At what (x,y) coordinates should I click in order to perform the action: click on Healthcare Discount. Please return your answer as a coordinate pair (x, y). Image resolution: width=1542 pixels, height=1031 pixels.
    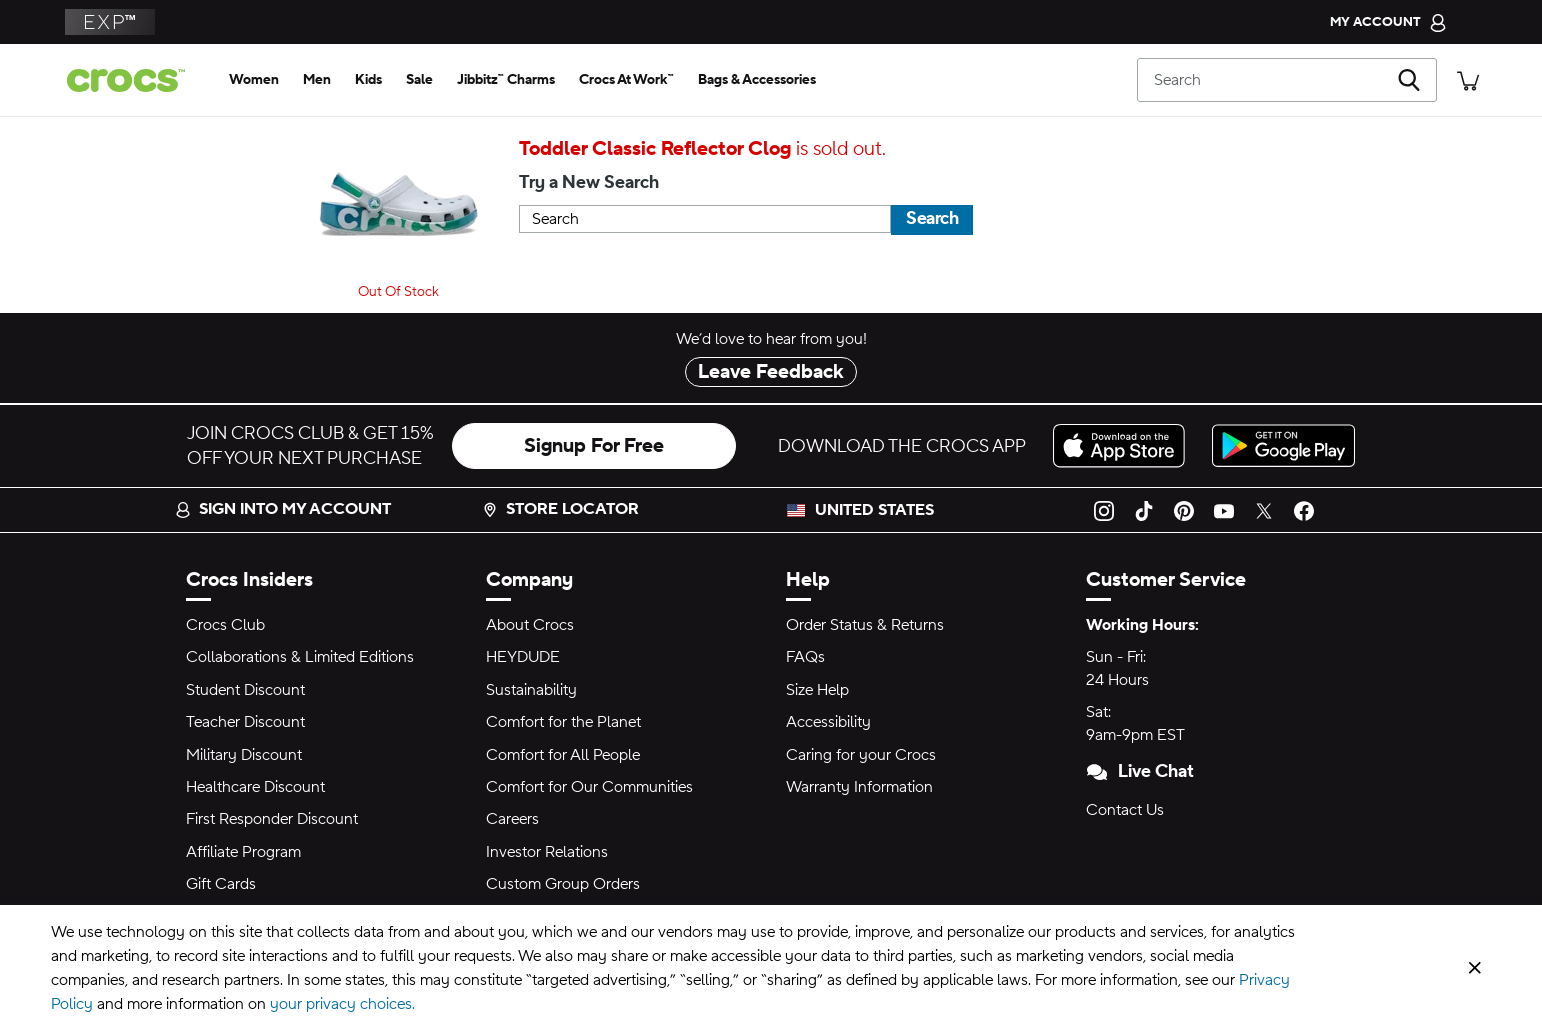
    Looking at the image, I should click on (255, 787).